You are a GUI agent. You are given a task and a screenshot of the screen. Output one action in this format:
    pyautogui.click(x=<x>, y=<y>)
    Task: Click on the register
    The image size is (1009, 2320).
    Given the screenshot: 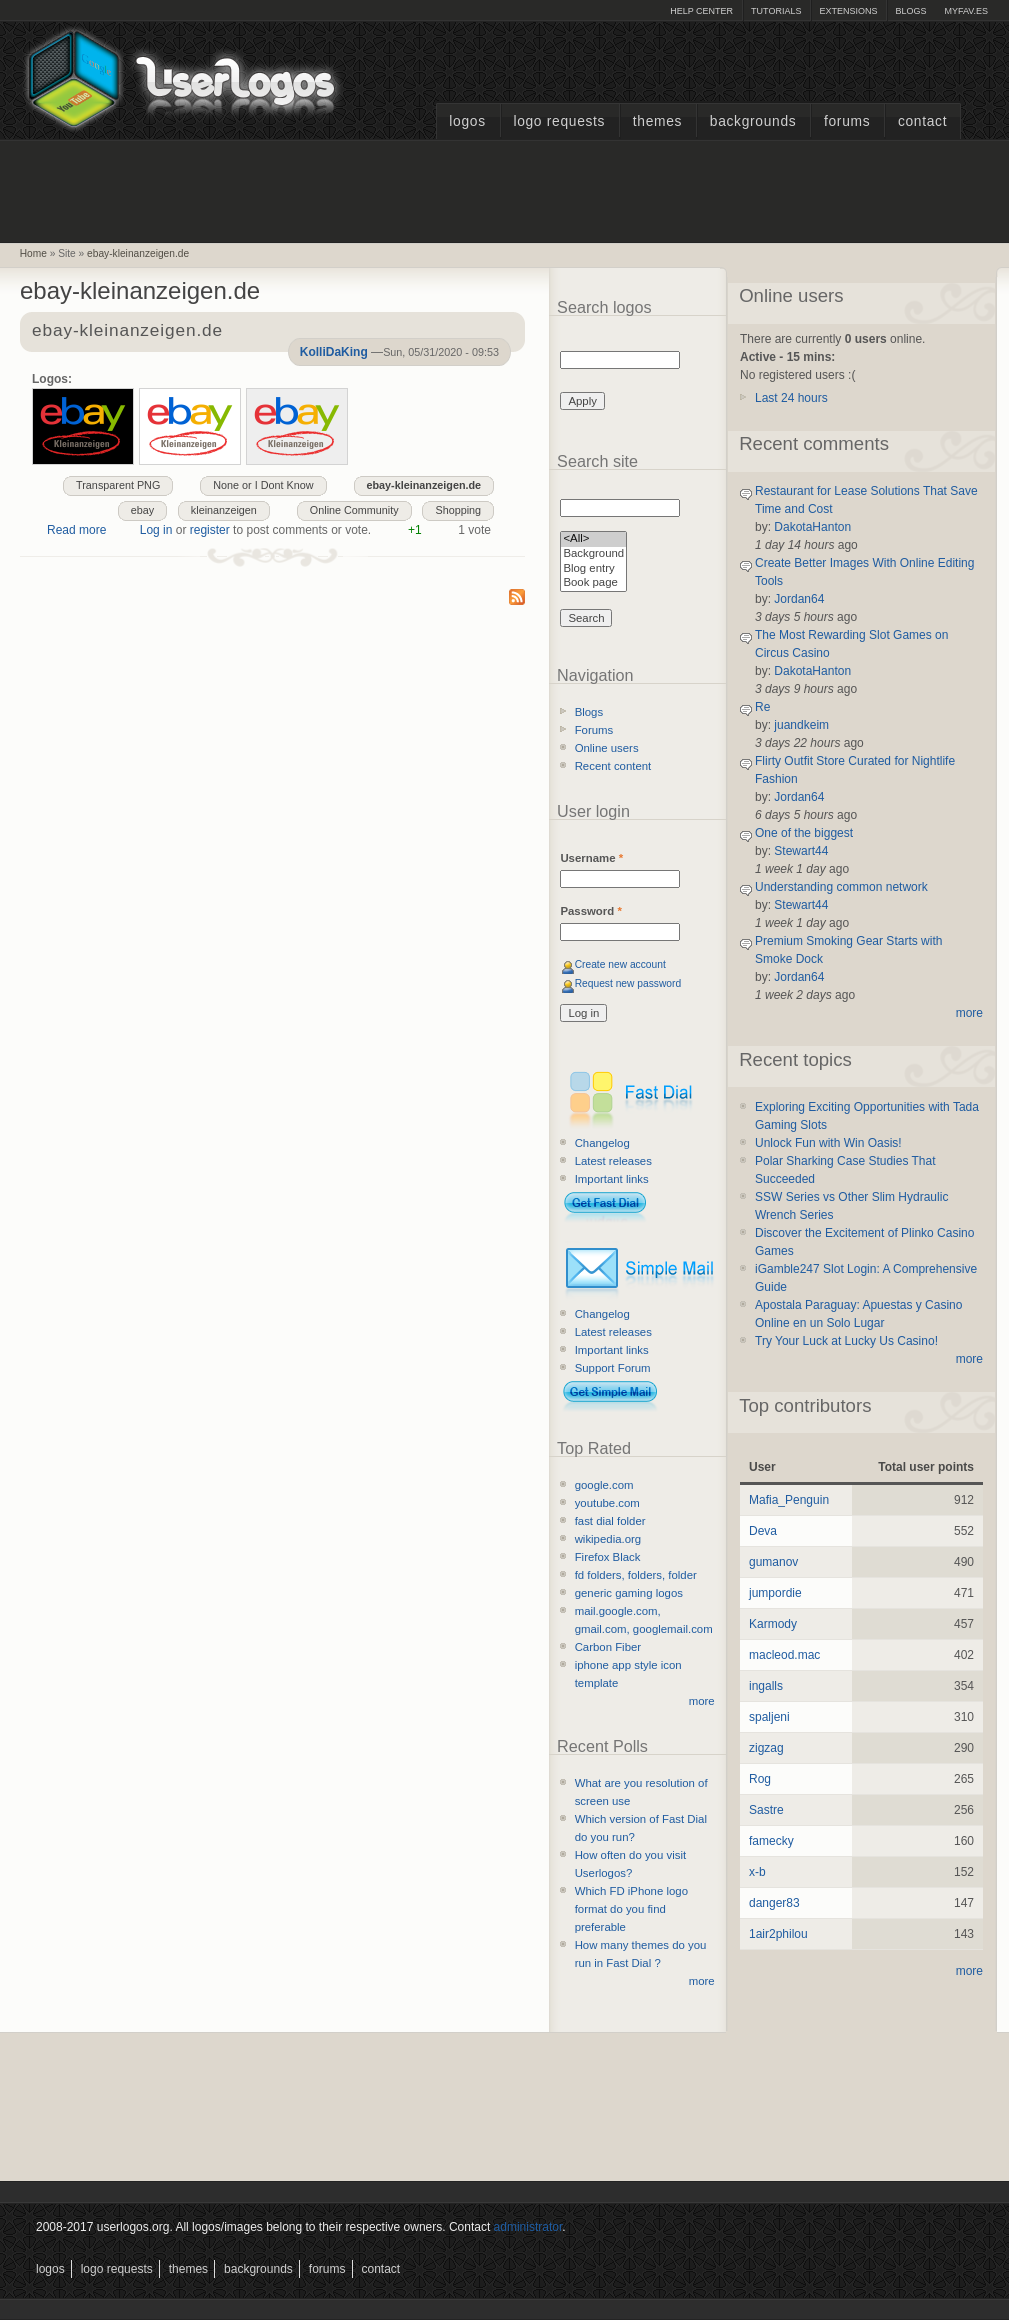 What is the action you would take?
    pyautogui.click(x=210, y=530)
    